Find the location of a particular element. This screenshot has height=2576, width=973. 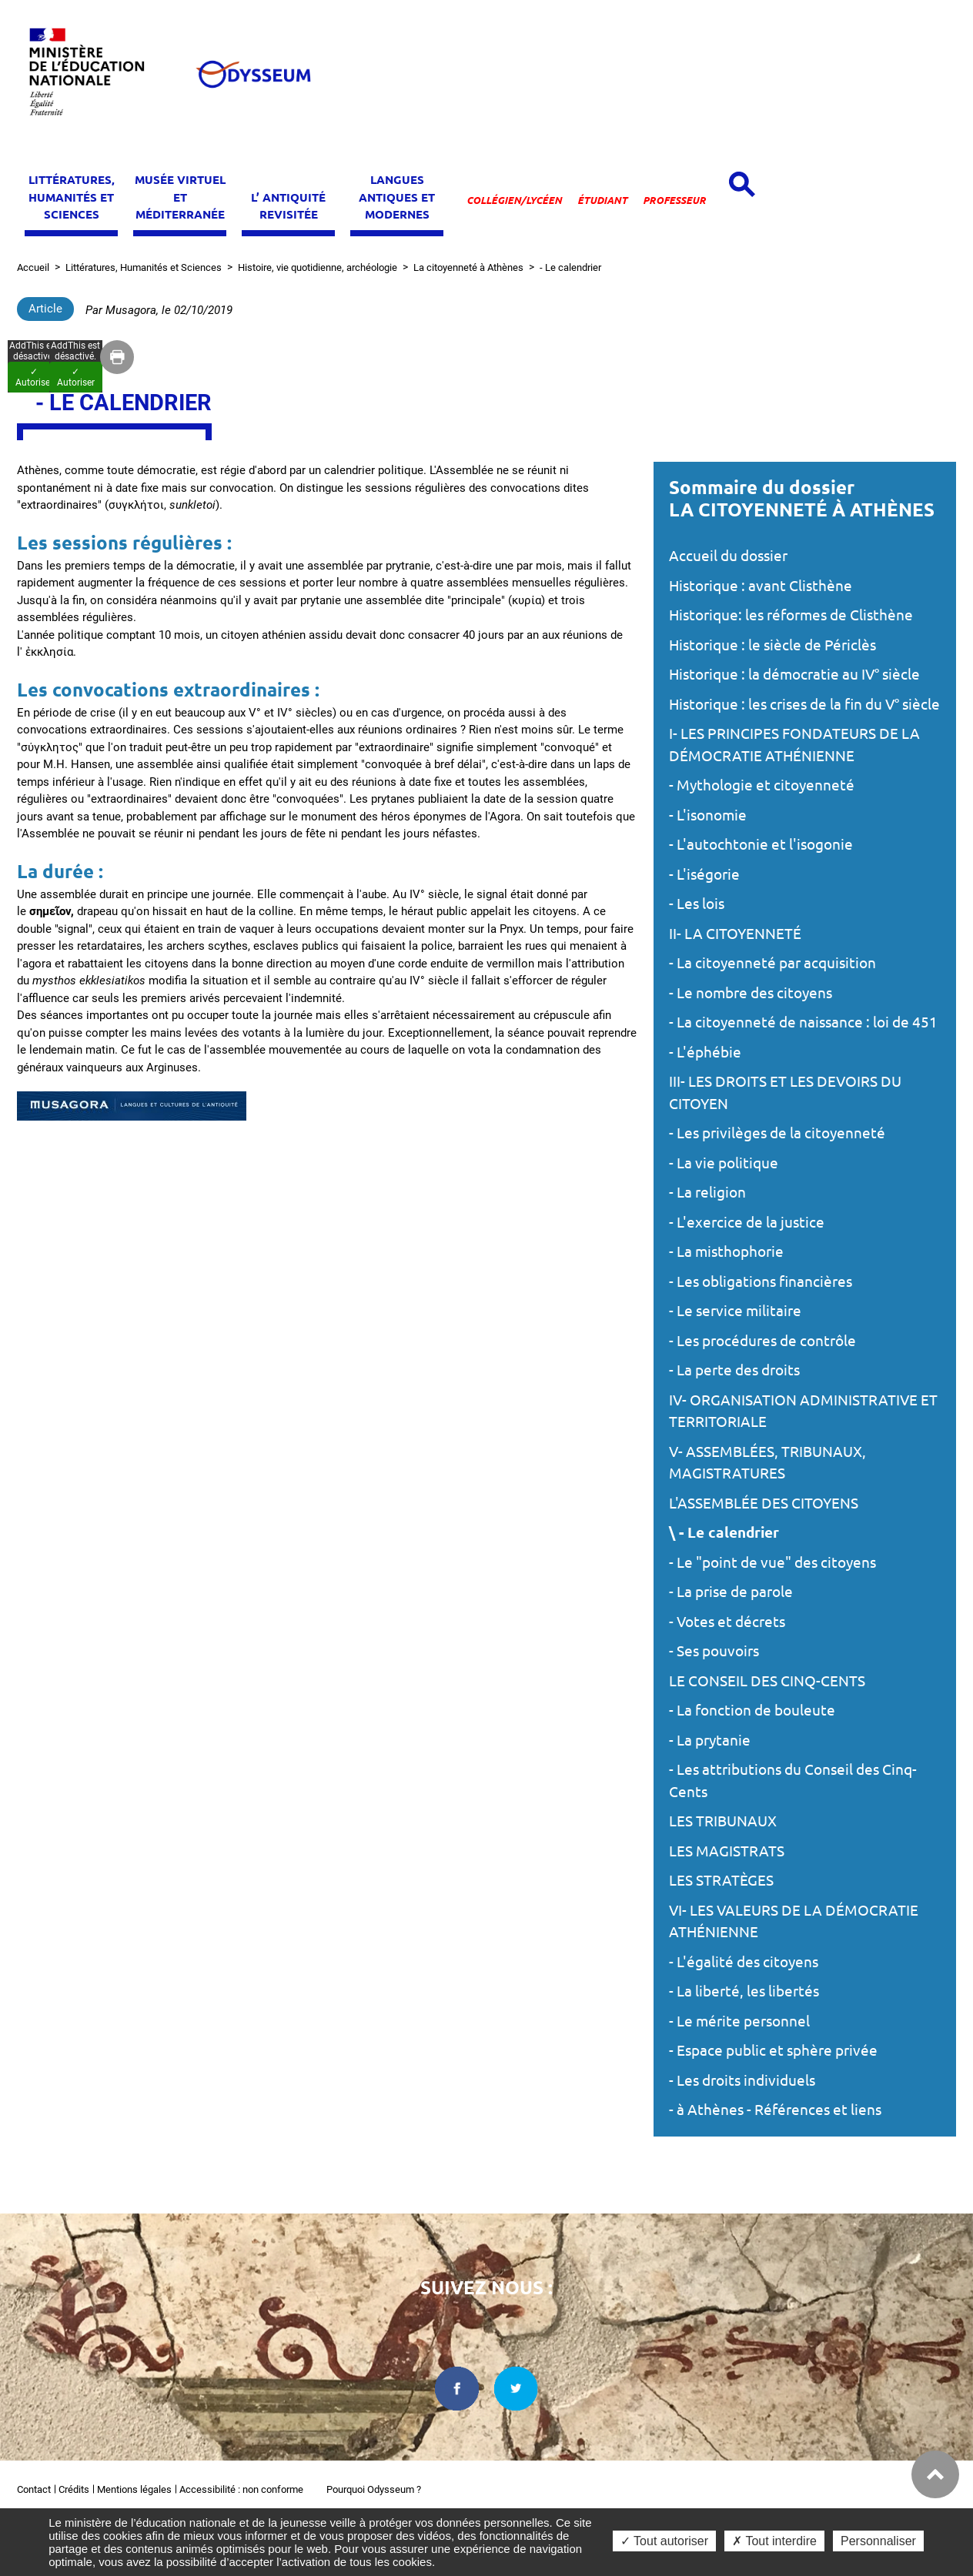

Historique: les réformes de Clisthène is located at coordinates (791, 614).